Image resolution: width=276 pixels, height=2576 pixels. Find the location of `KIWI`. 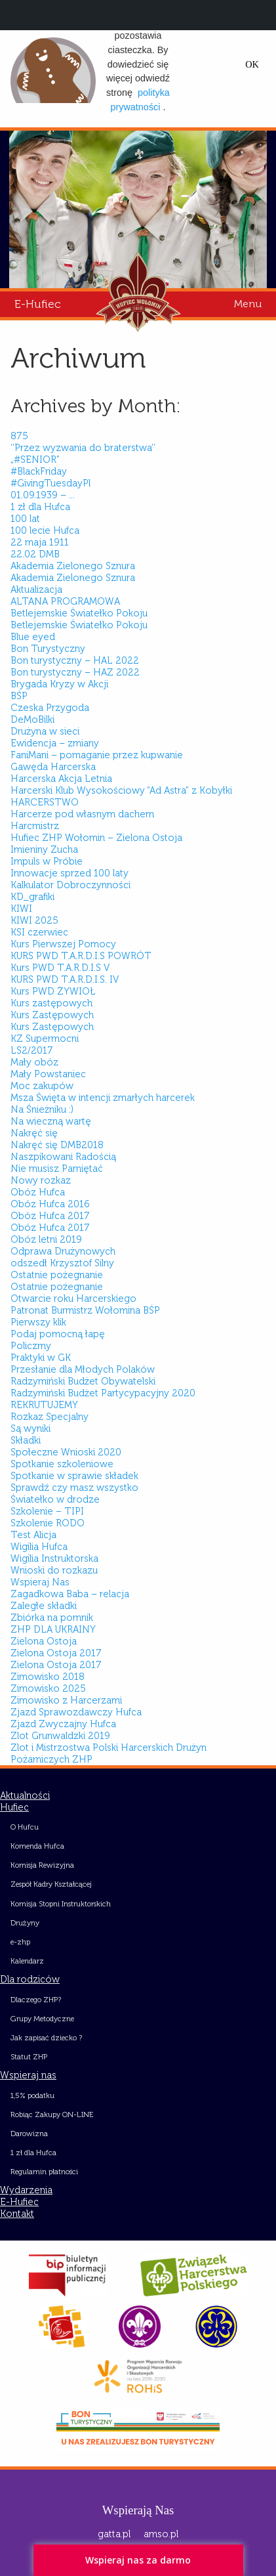

KIWI is located at coordinates (21, 908).